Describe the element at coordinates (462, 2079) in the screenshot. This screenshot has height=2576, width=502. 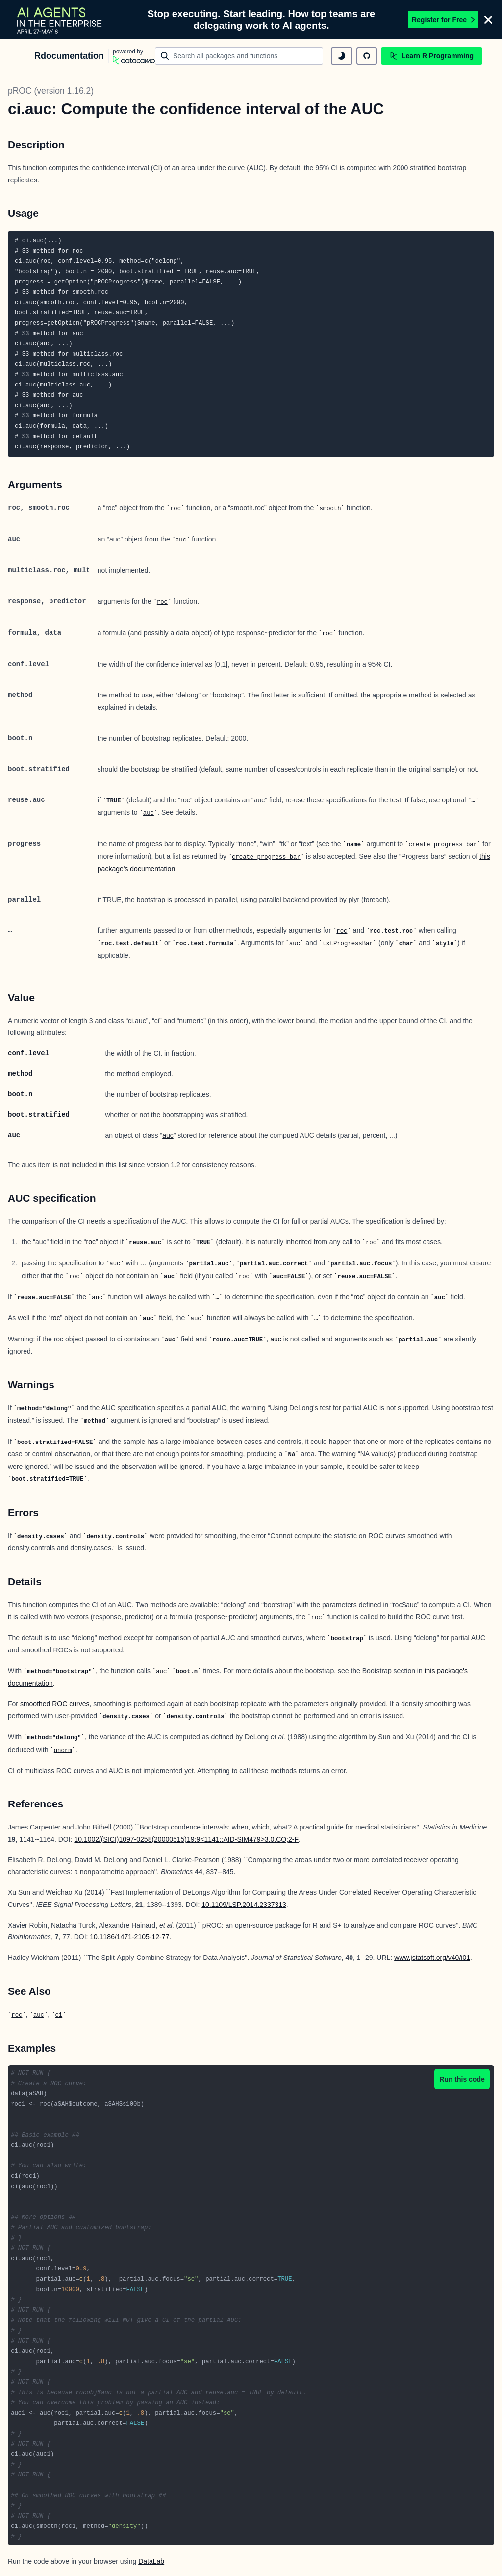
I see `Run this code` at that location.